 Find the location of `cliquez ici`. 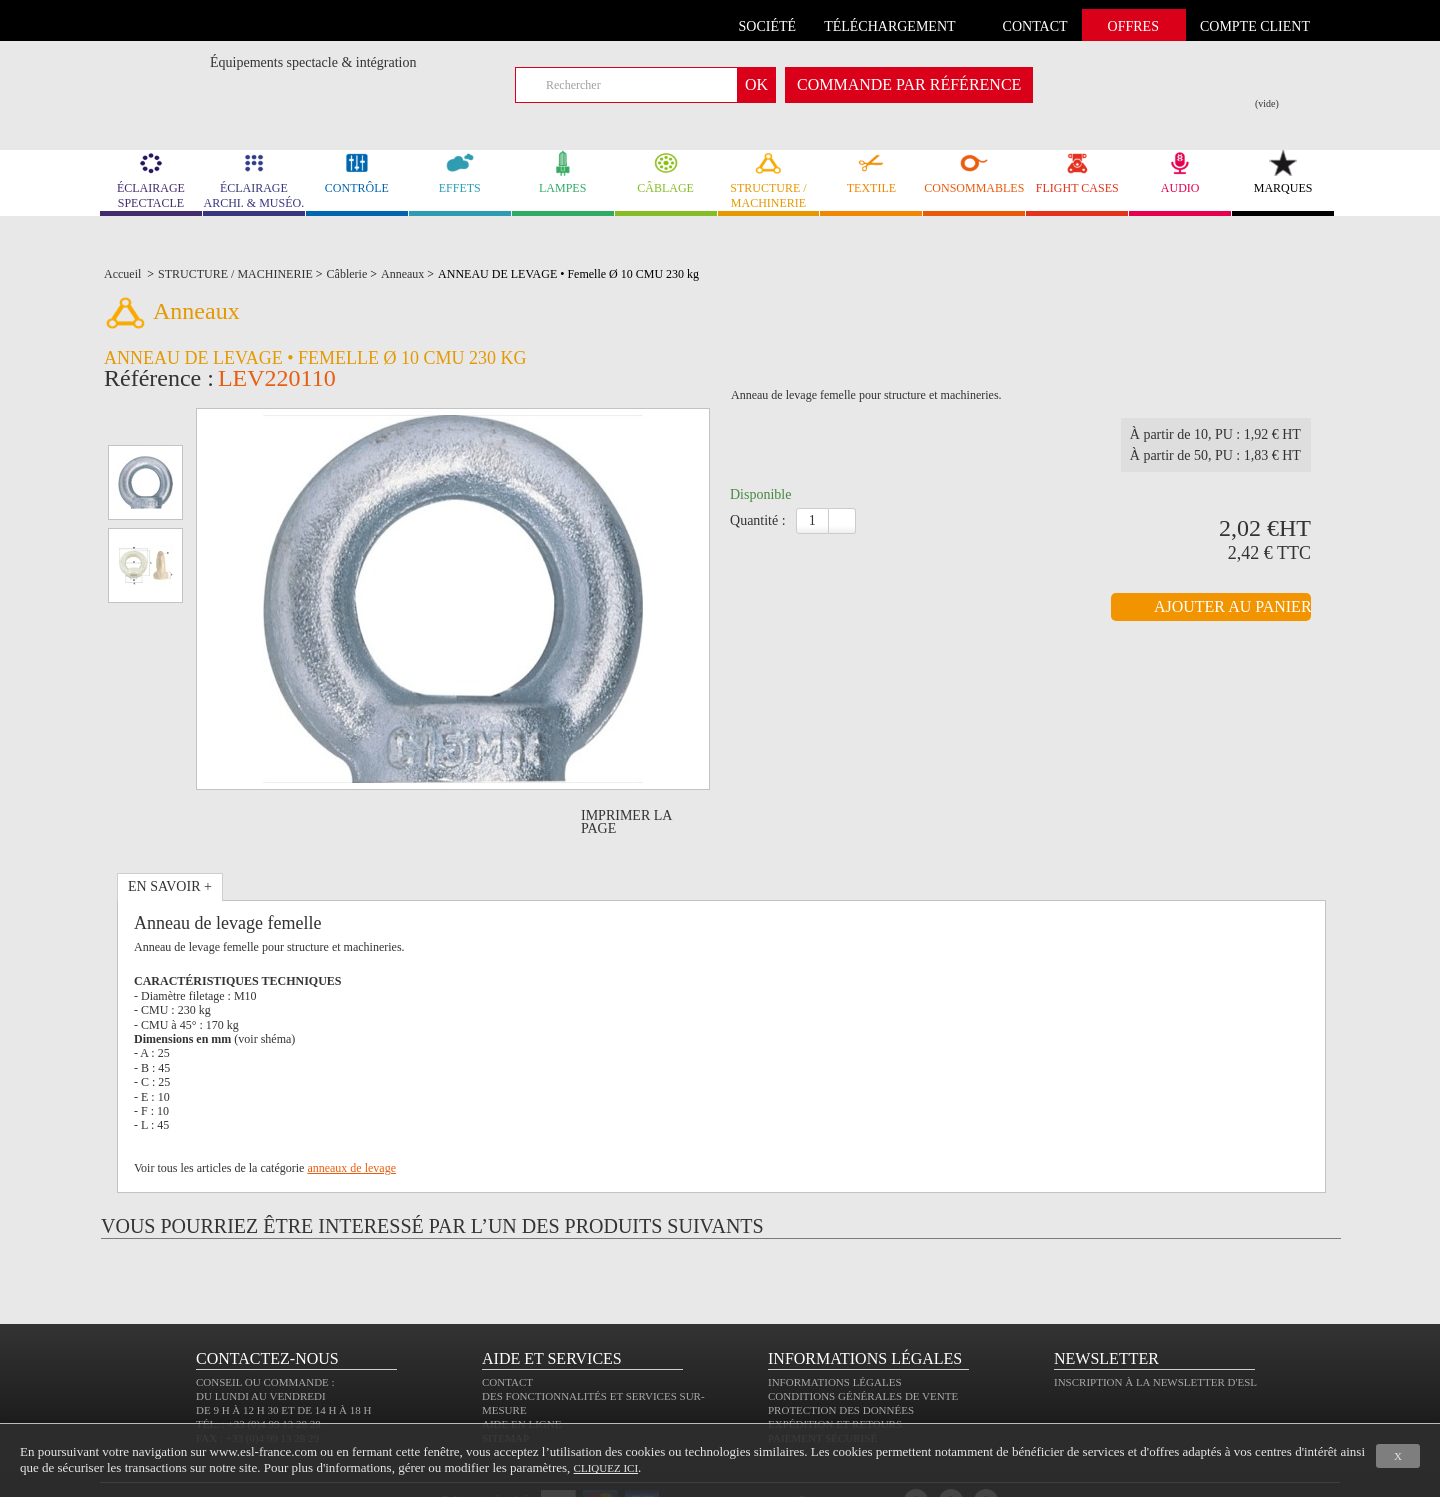

cliquez ici is located at coordinates (606, 1468).